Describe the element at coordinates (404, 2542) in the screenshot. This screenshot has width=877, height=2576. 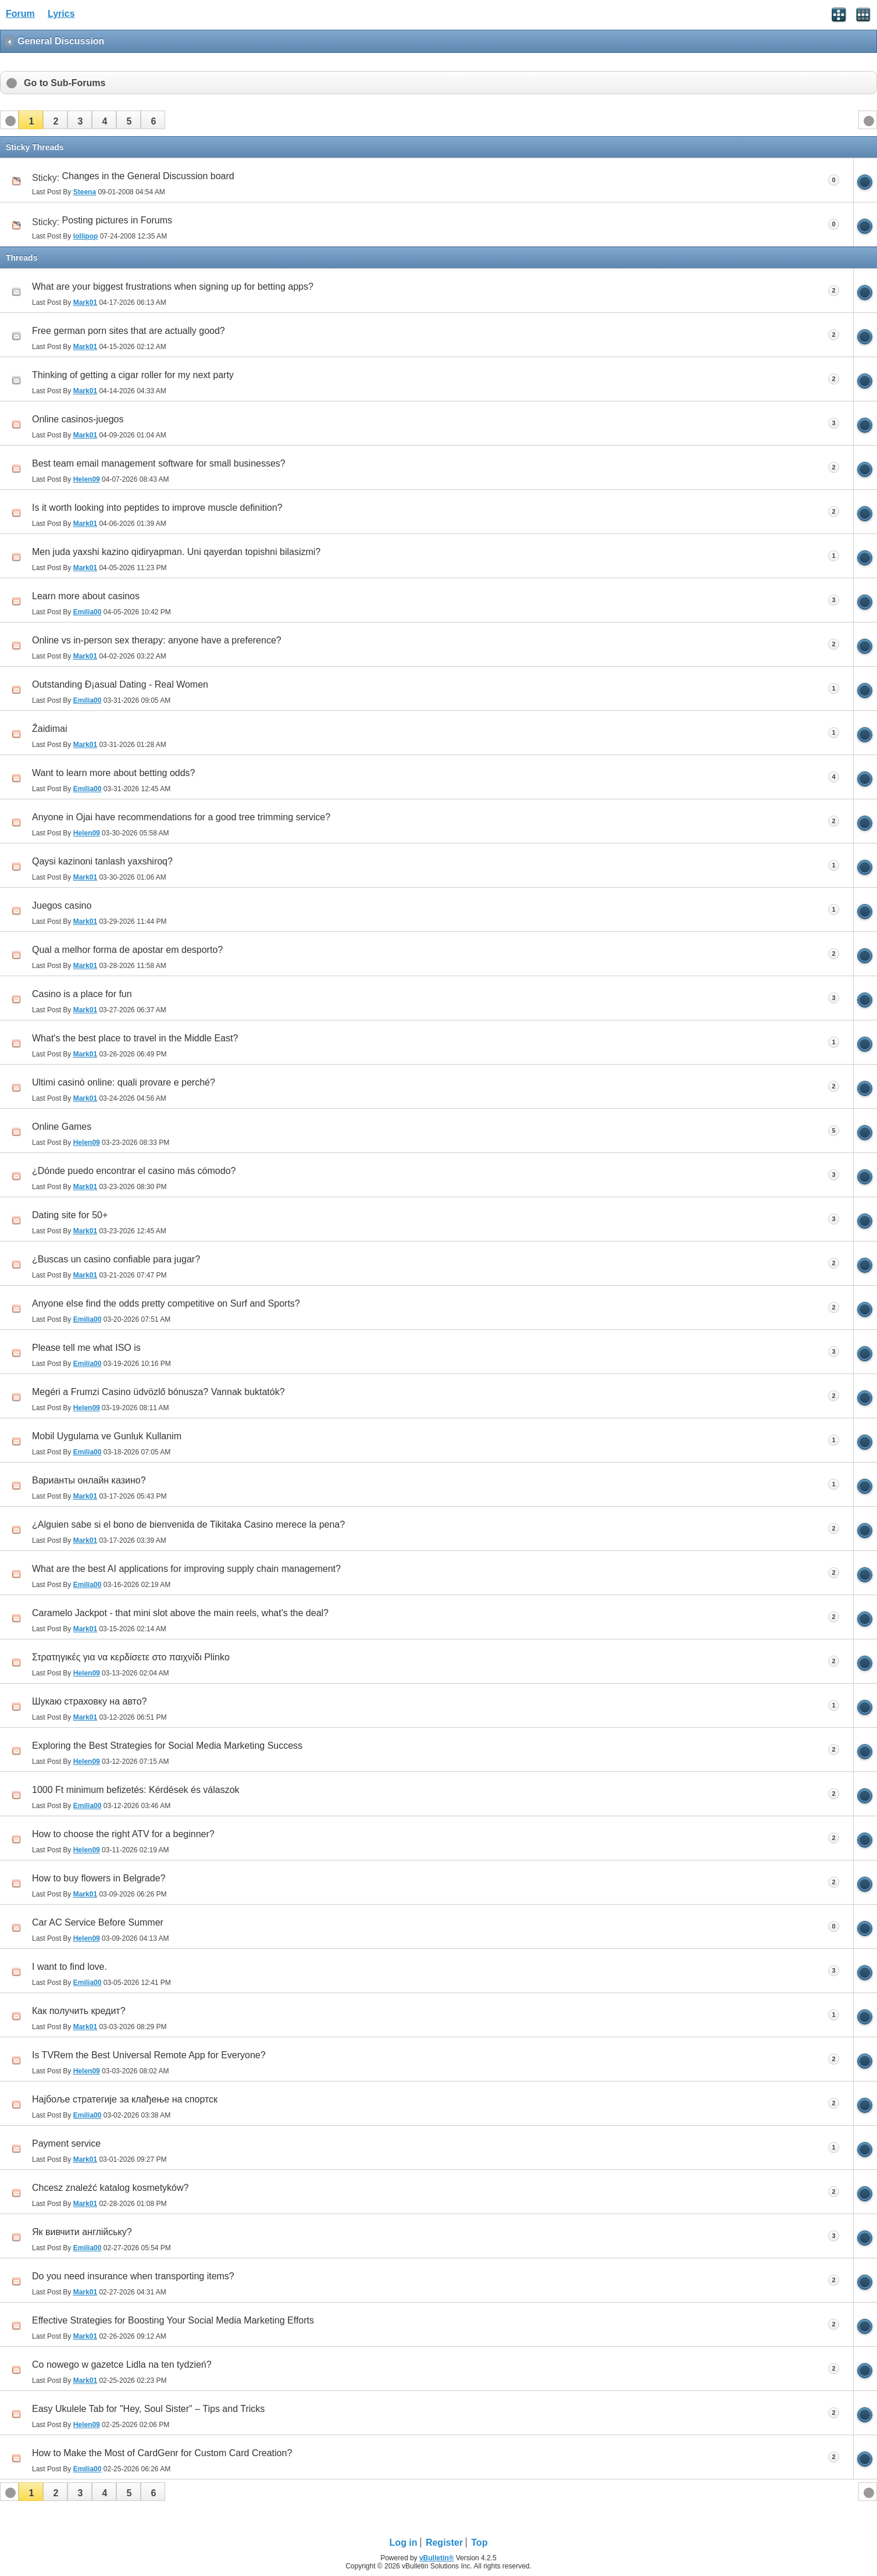
I see `Log in` at that location.